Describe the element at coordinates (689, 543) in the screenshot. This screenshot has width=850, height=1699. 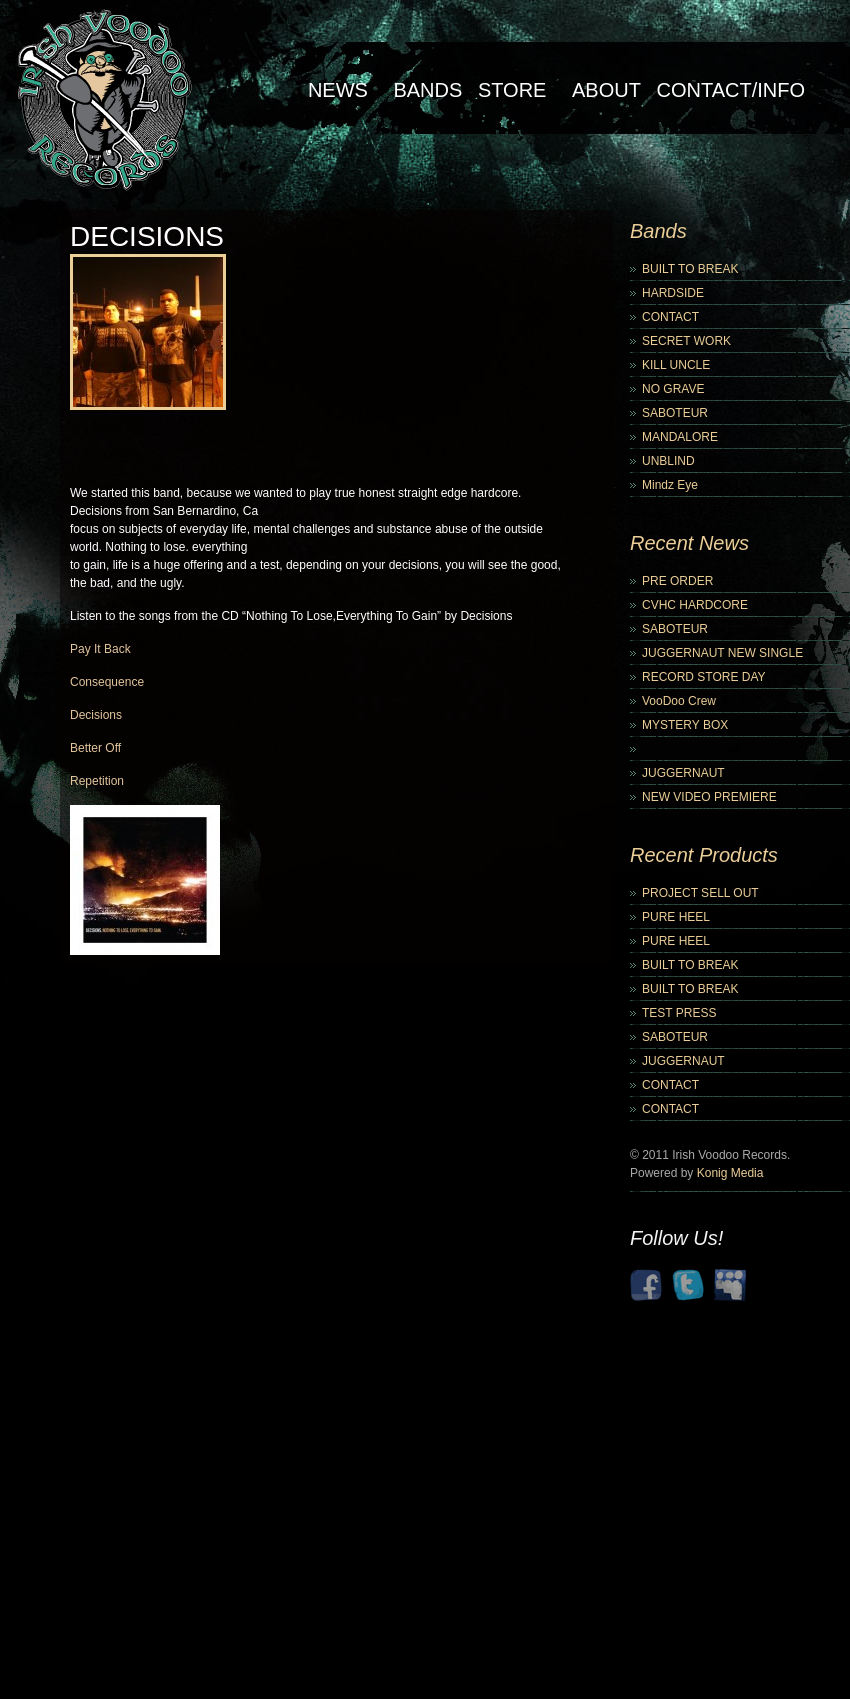
I see `Recent News` at that location.